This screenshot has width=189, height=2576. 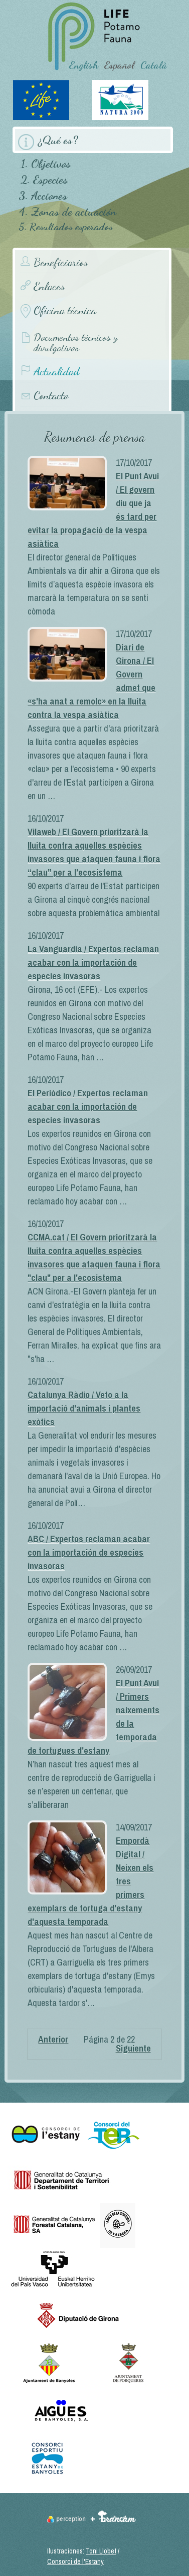 I want to click on 4. Zonas de actuación, so click(x=67, y=211).